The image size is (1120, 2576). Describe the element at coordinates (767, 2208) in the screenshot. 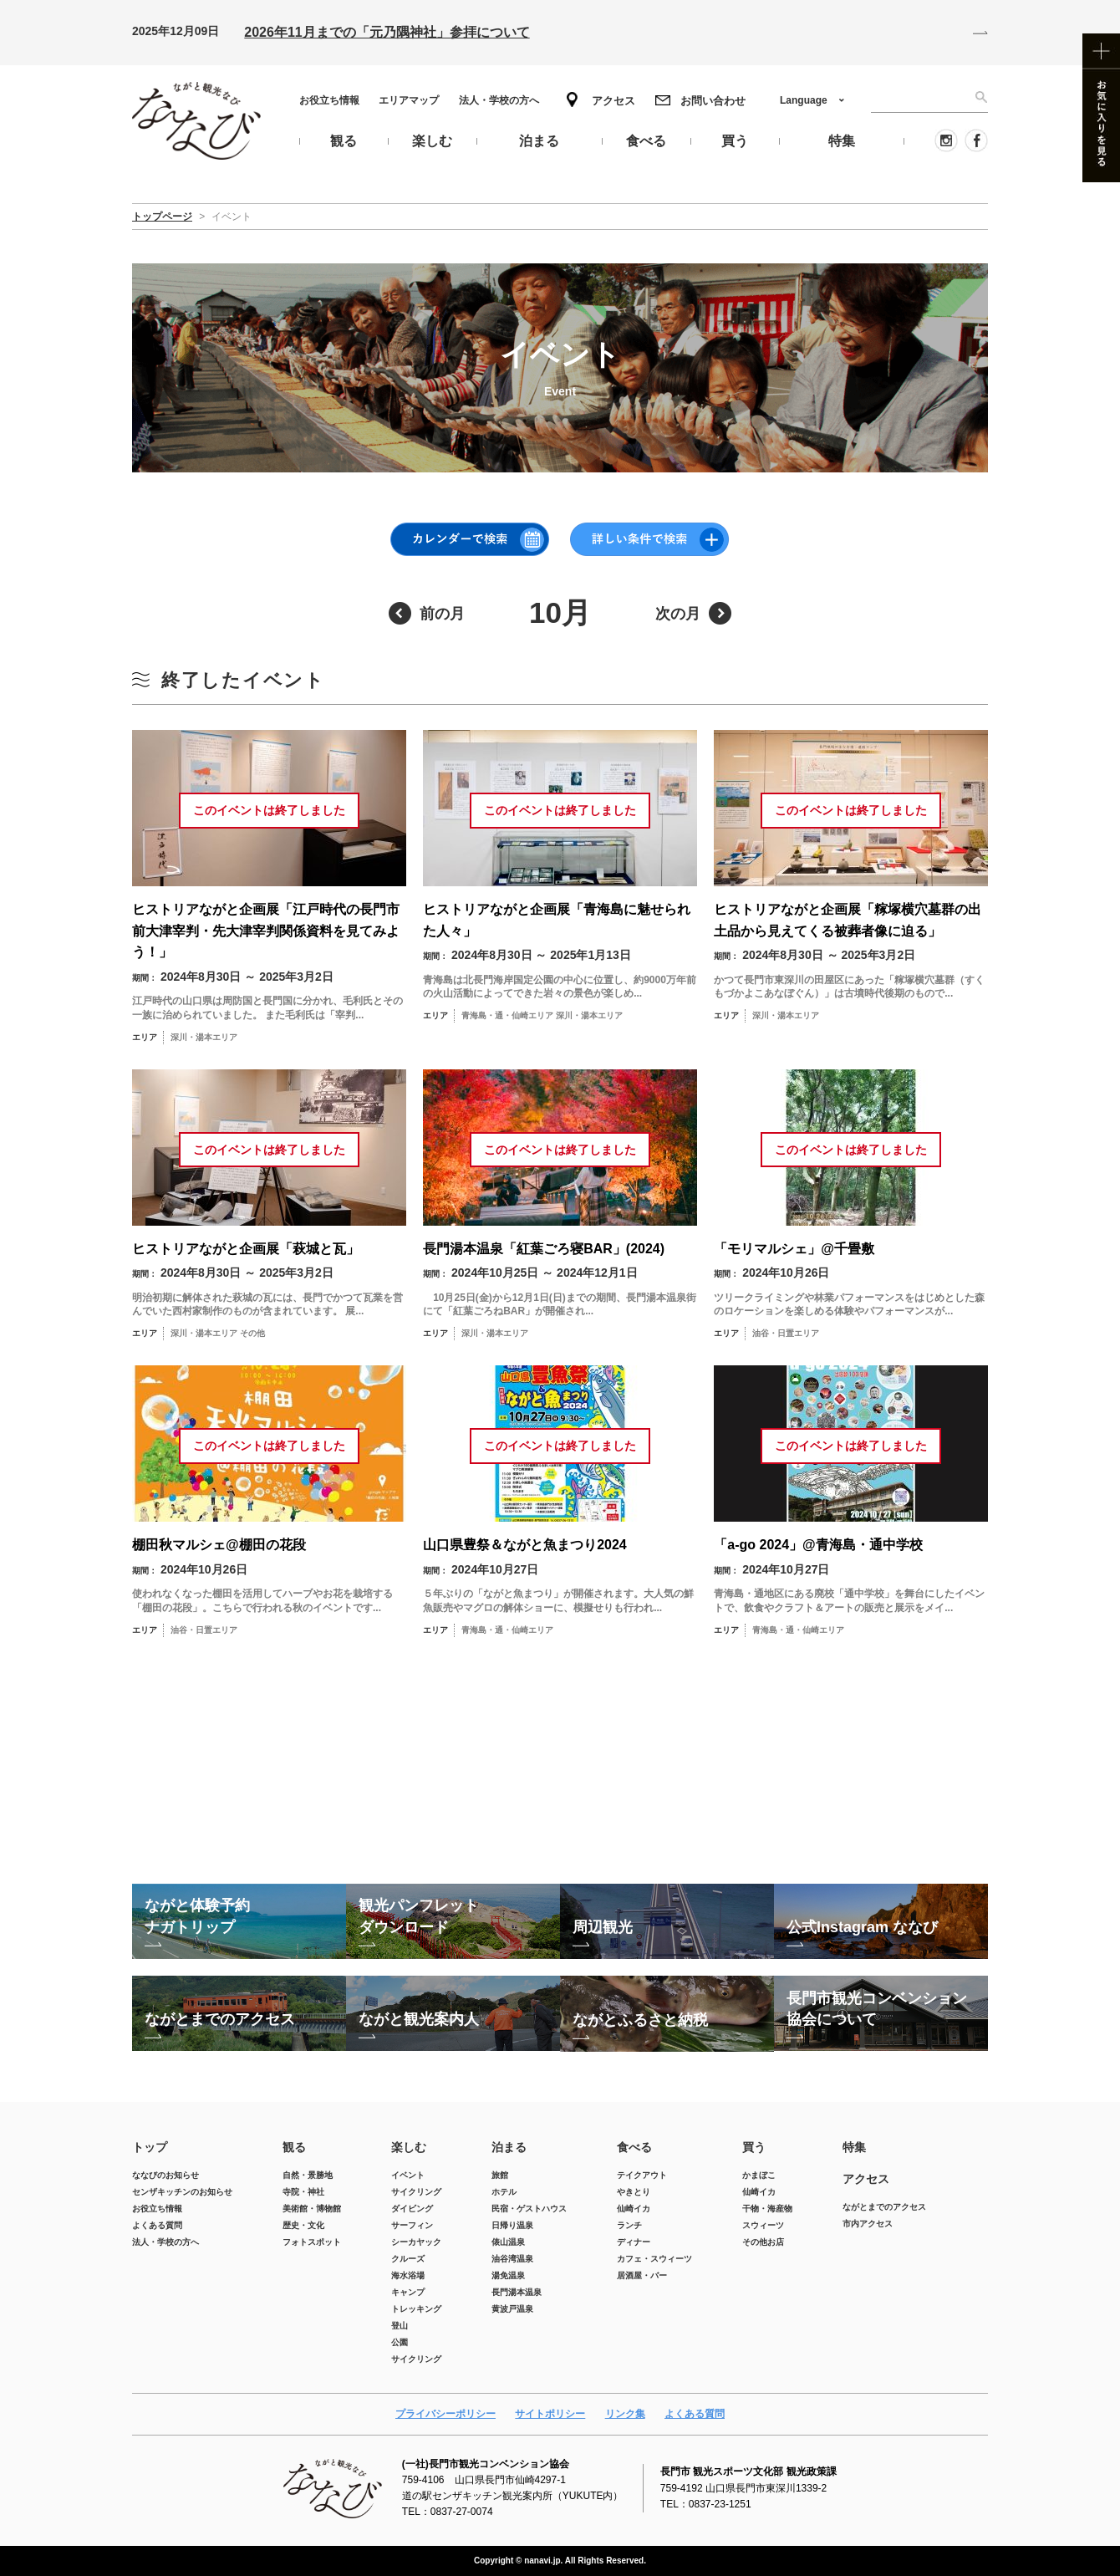

I see `干物・海産物` at that location.